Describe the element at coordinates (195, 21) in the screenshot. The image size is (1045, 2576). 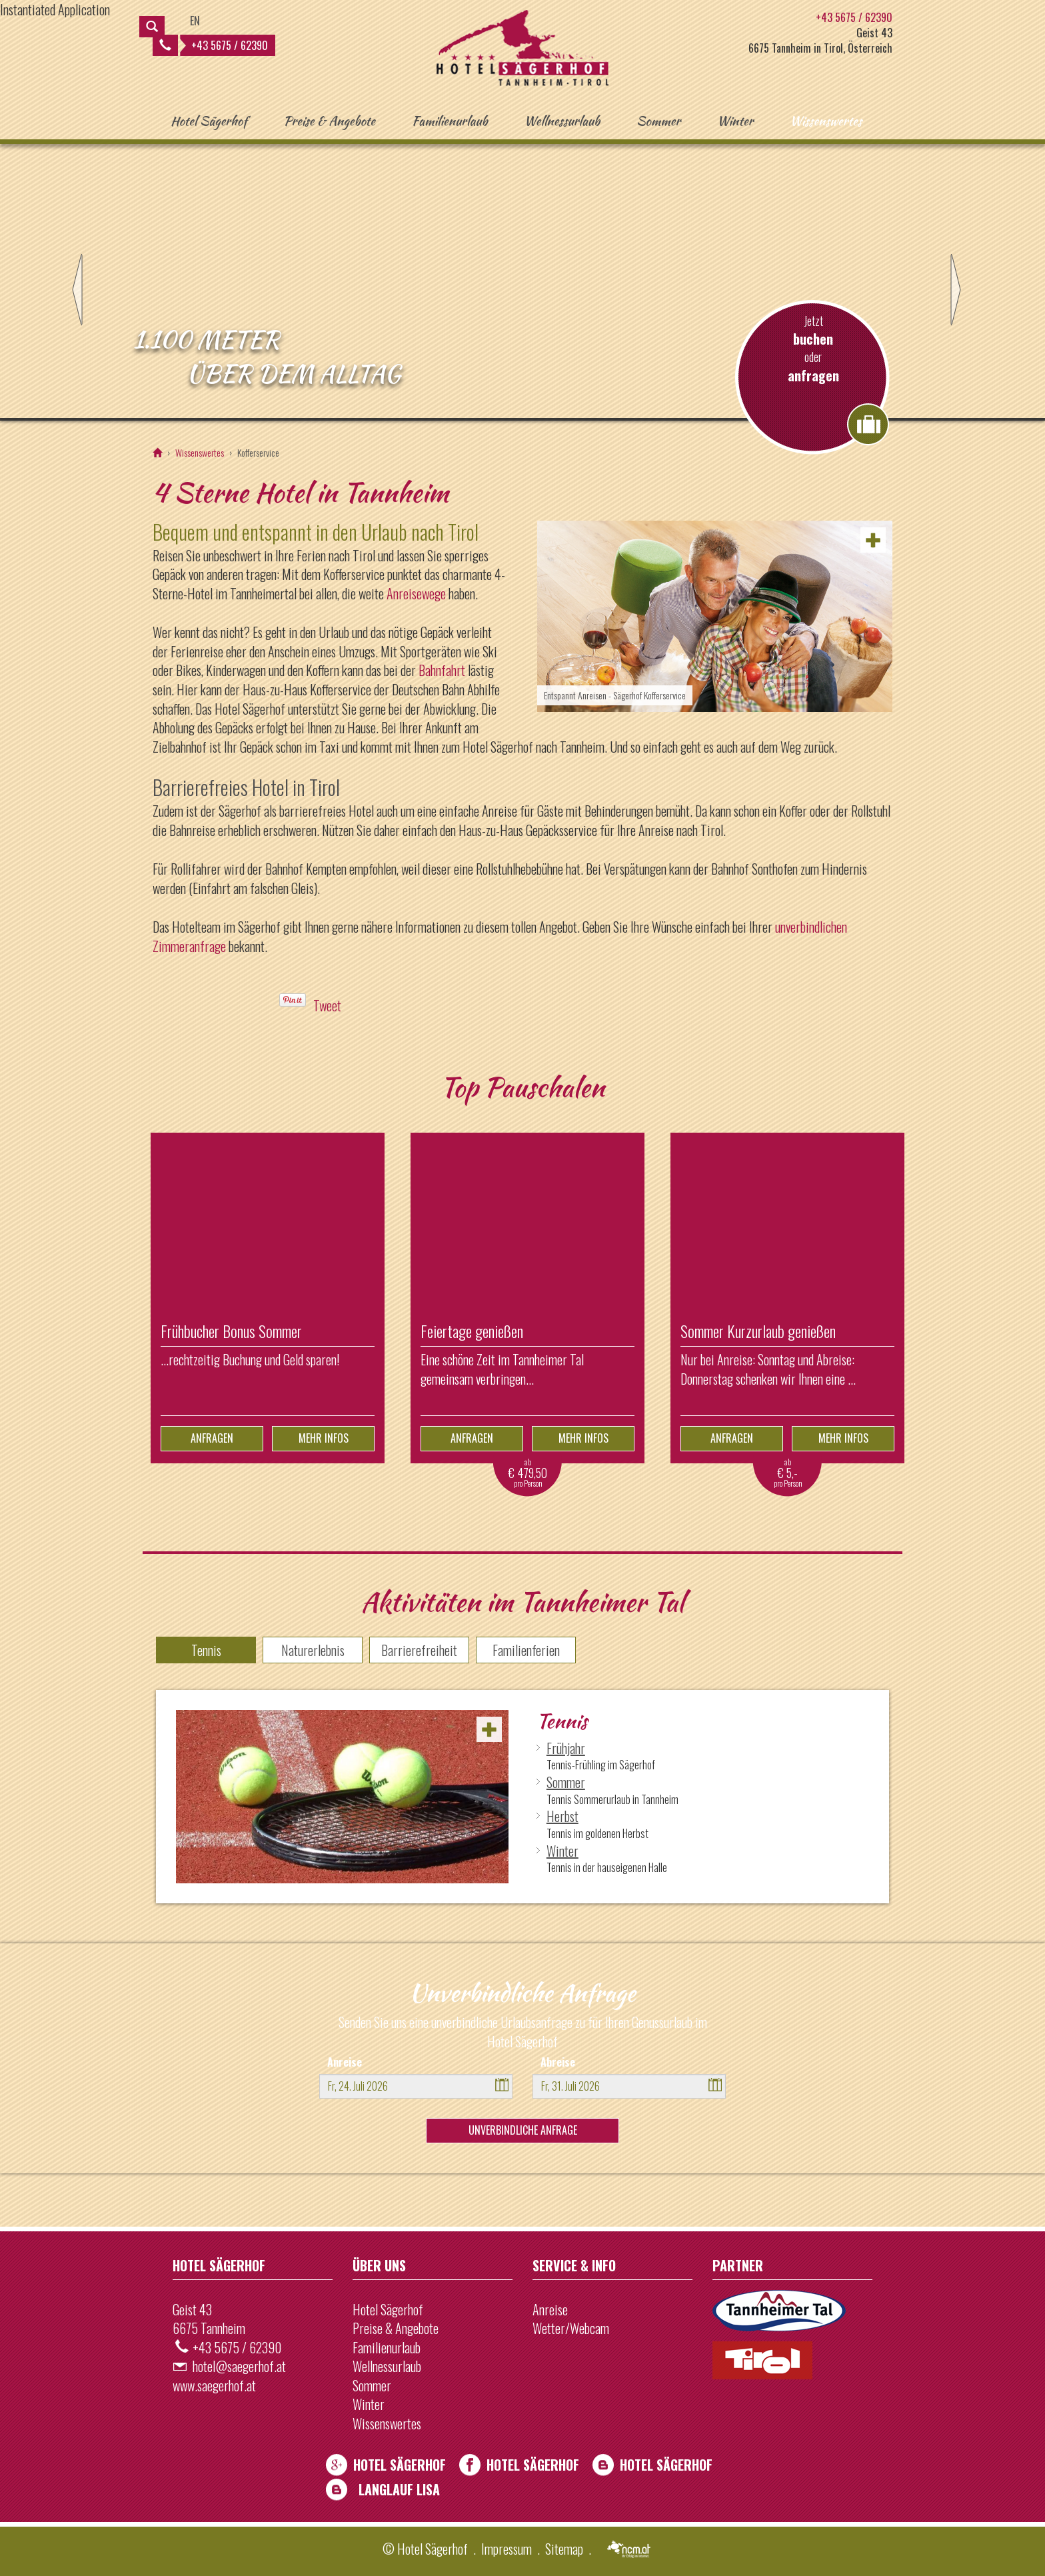
I see `EN` at that location.